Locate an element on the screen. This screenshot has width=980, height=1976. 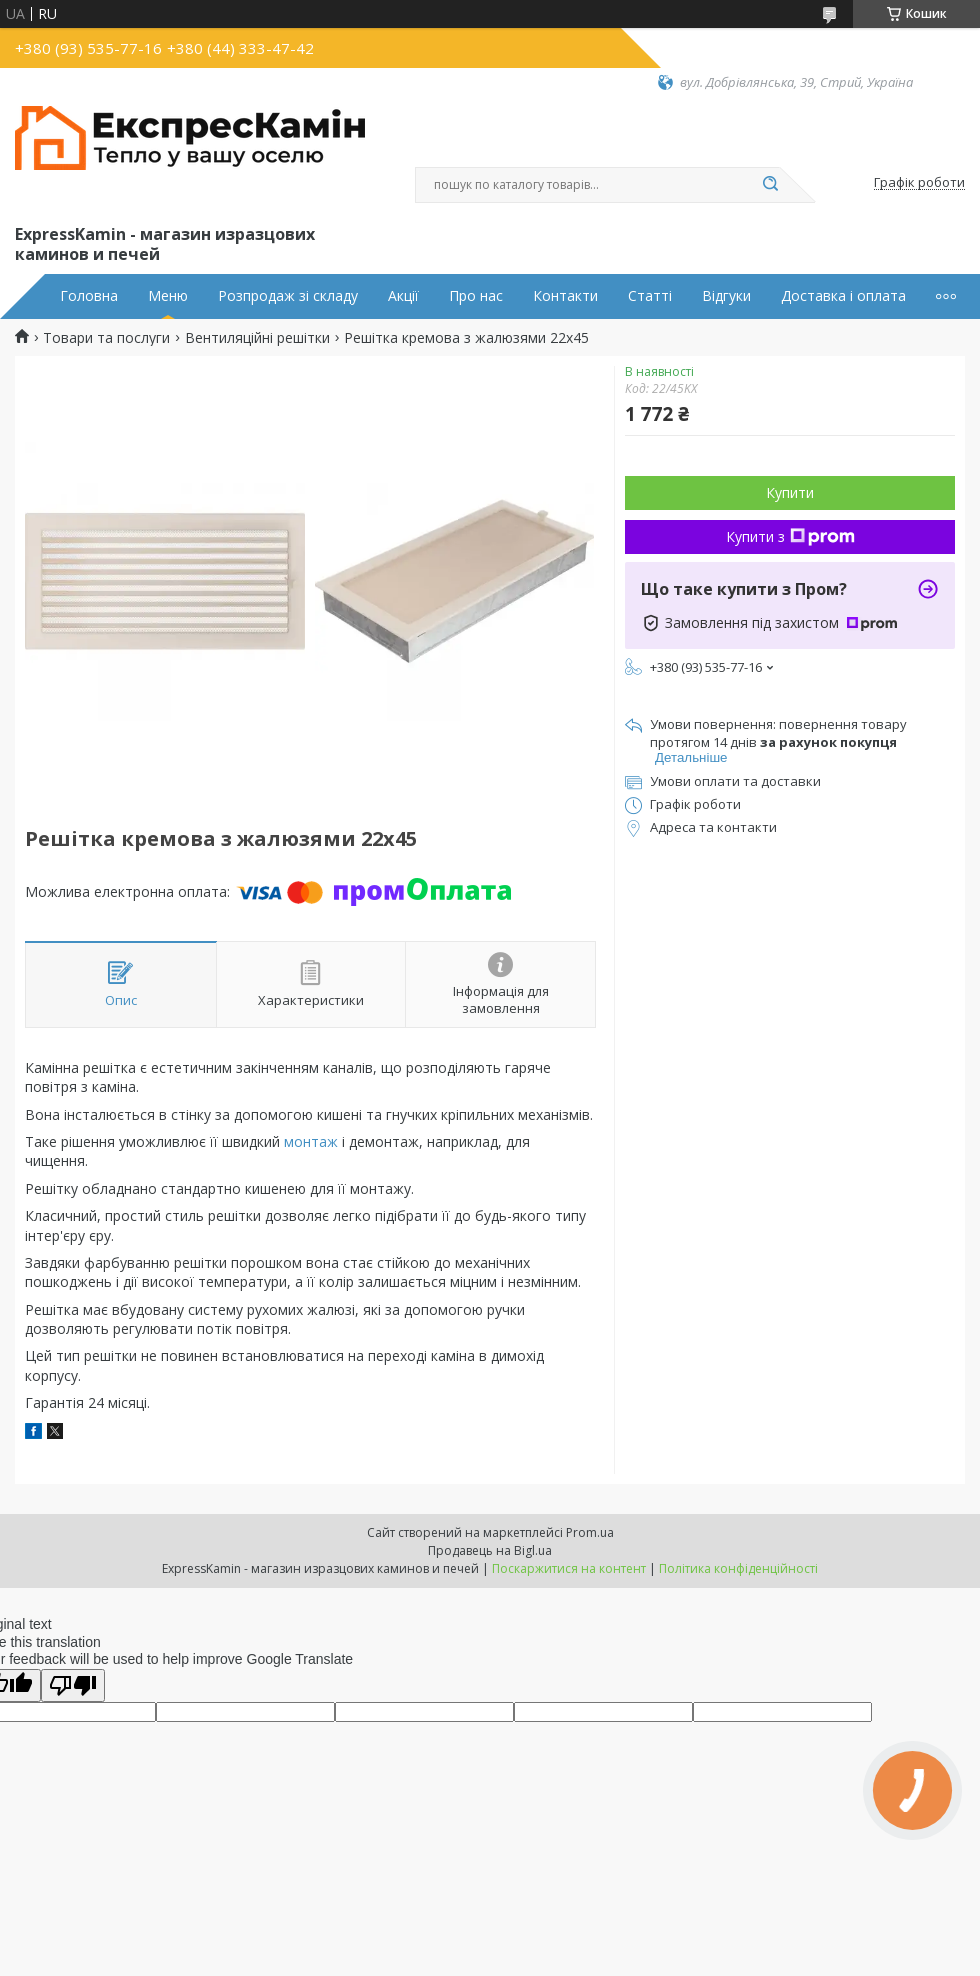
монтаж is located at coordinates (311, 1141).